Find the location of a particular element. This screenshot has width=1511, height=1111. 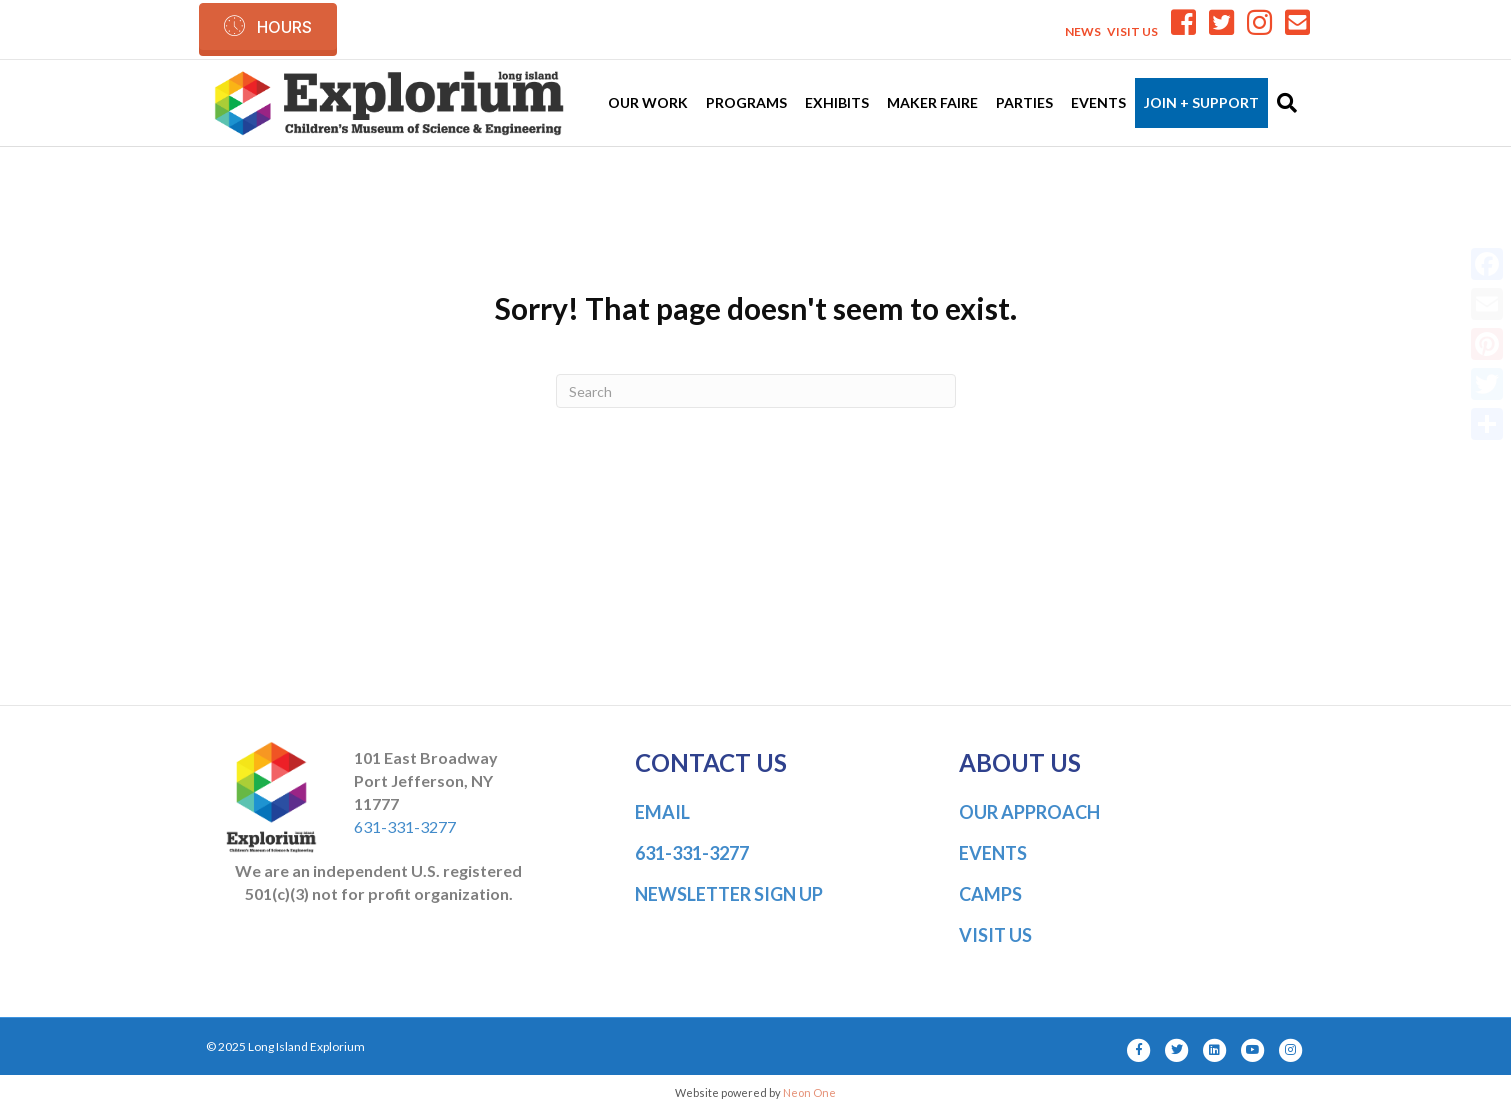

Our Work is located at coordinates (648, 102).